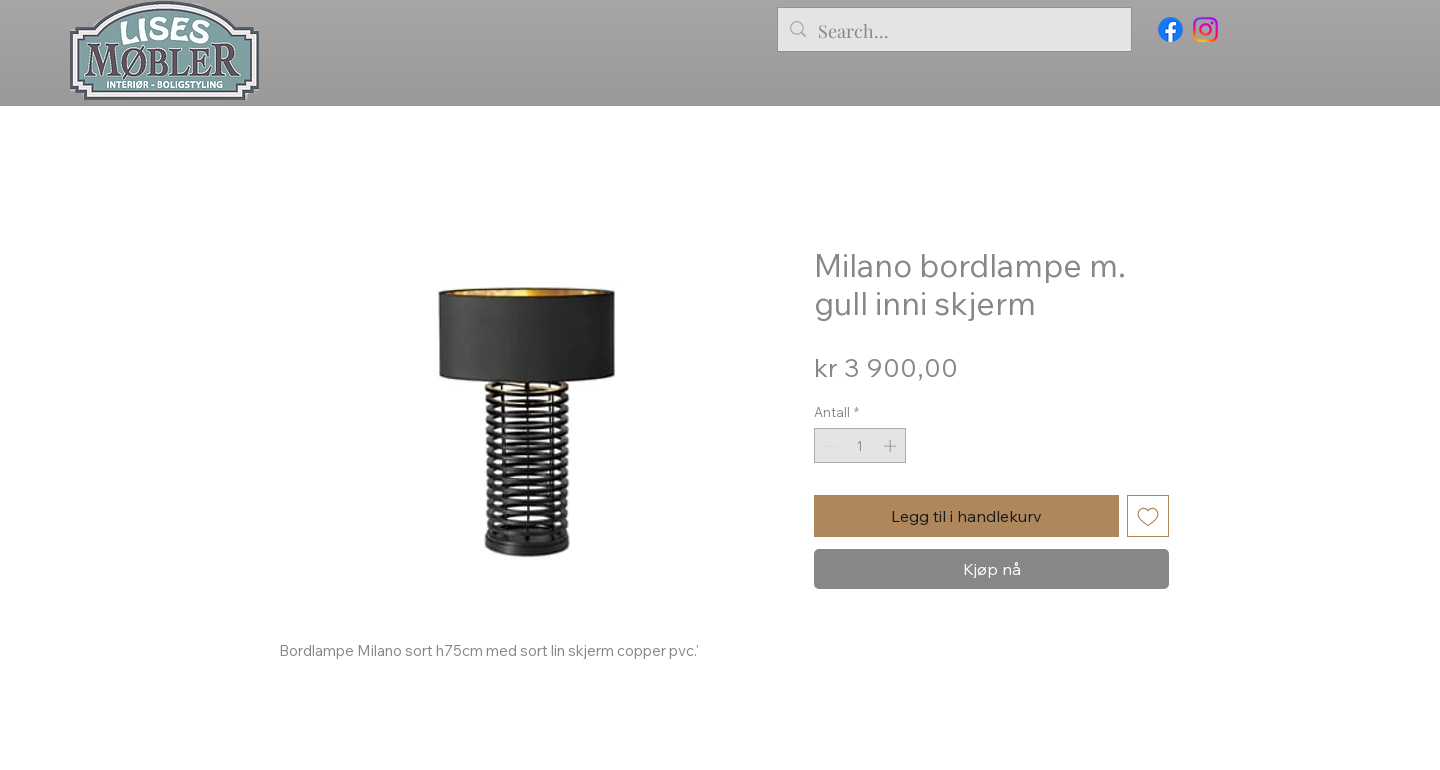  I want to click on [Decrement], so click(829, 446).